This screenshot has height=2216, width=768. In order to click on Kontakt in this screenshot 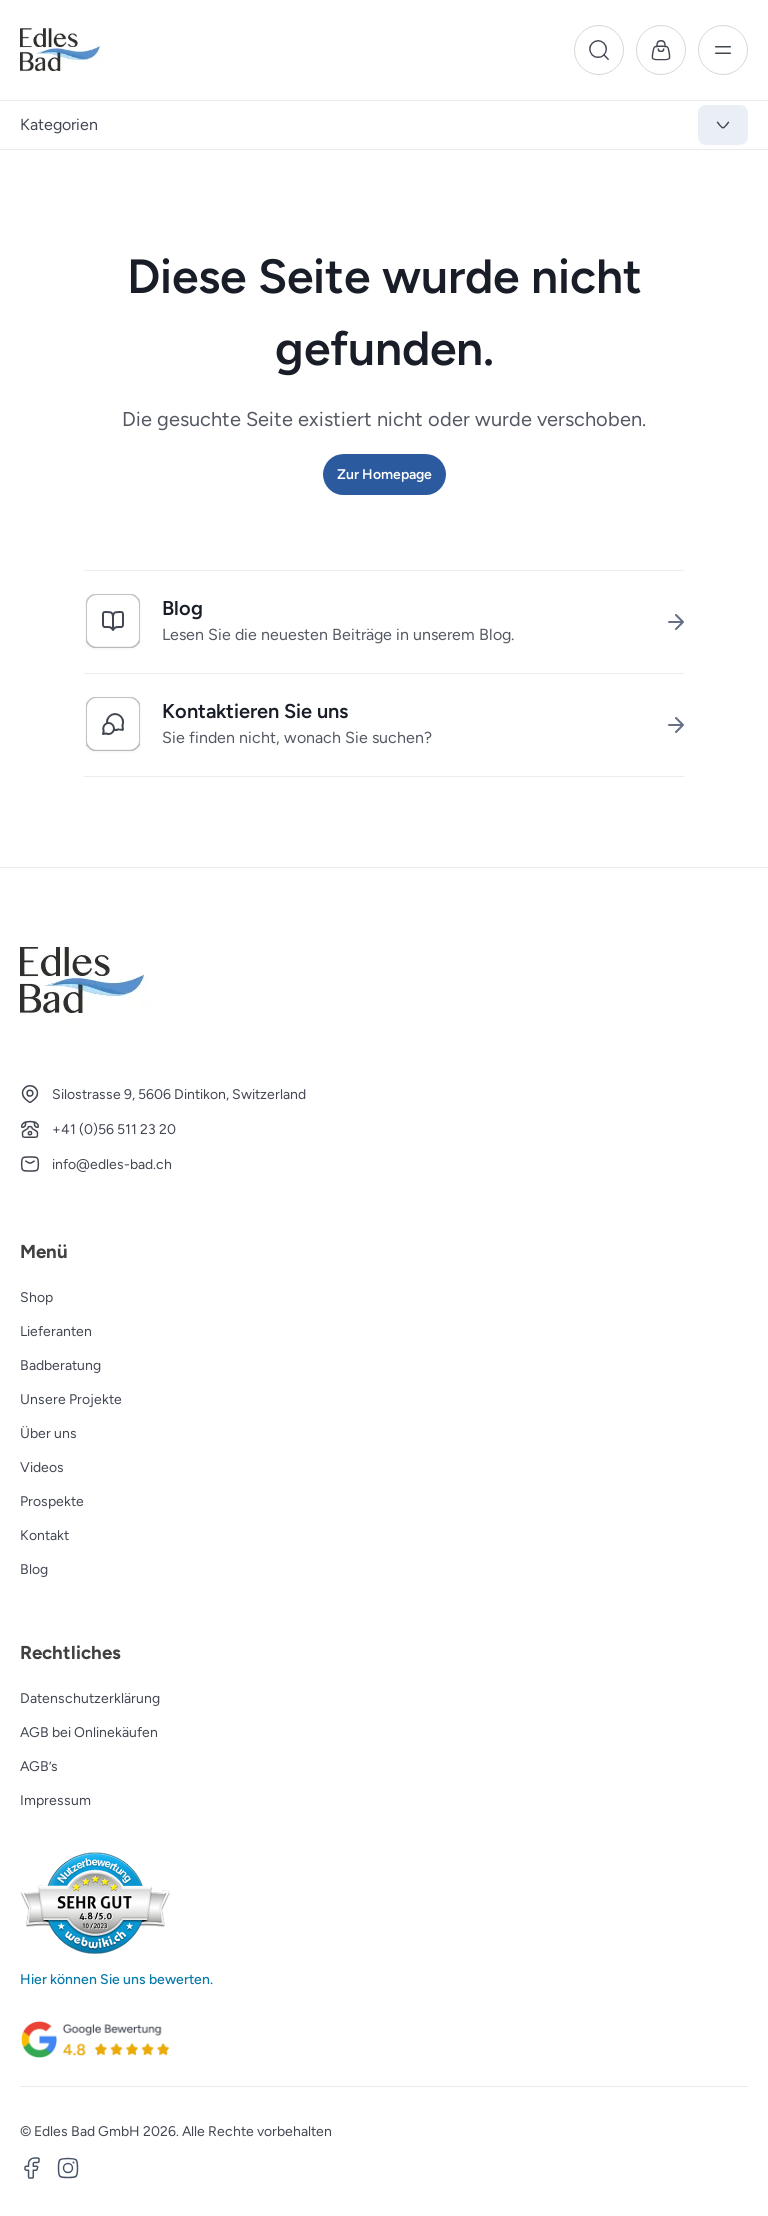, I will do `click(44, 1535)`.